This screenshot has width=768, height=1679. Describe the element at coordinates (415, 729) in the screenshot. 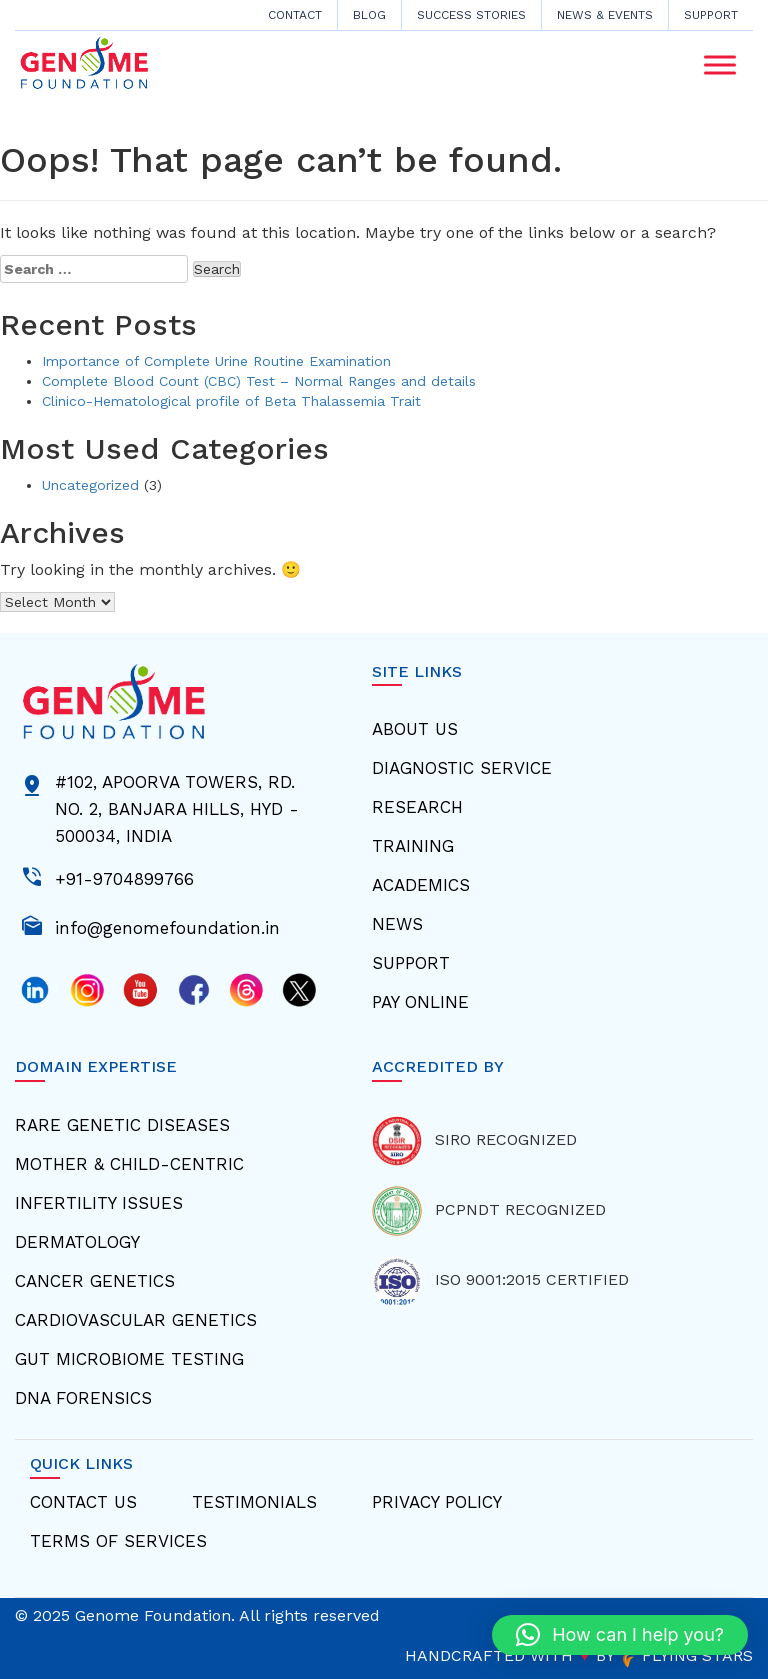

I see `About Us` at that location.